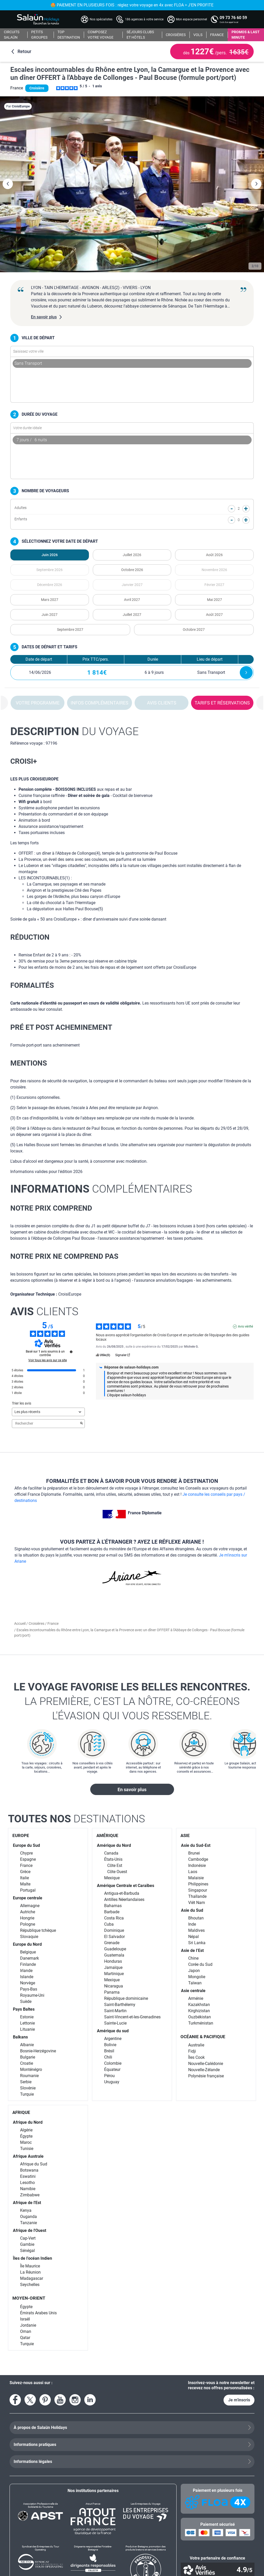 The width and height of the screenshot is (264, 2576). Describe the element at coordinates (25, 2337) in the screenshot. I see `Qatar` at that location.